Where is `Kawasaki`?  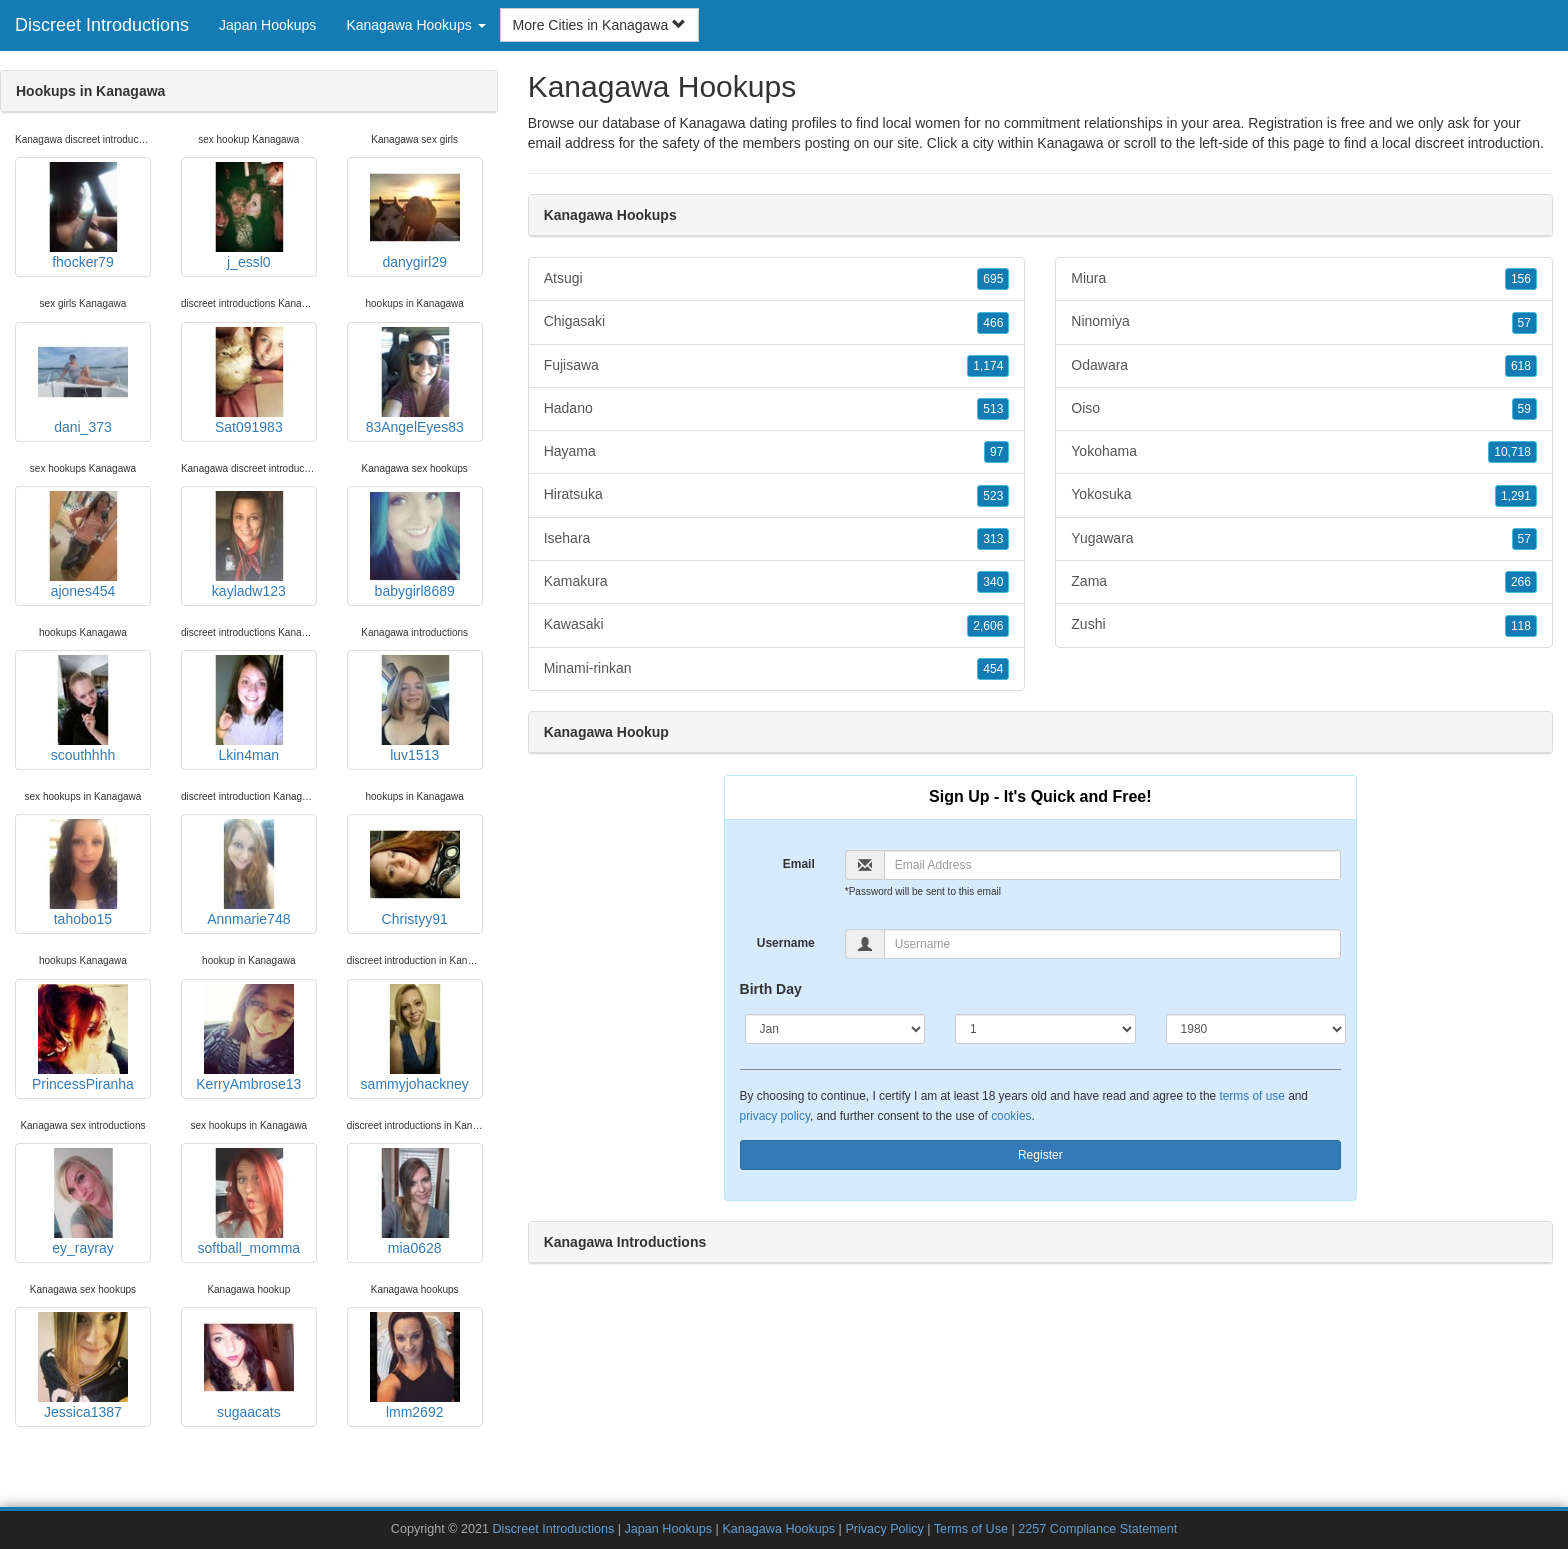 Kawasaki is located at coordinates (777, 625).